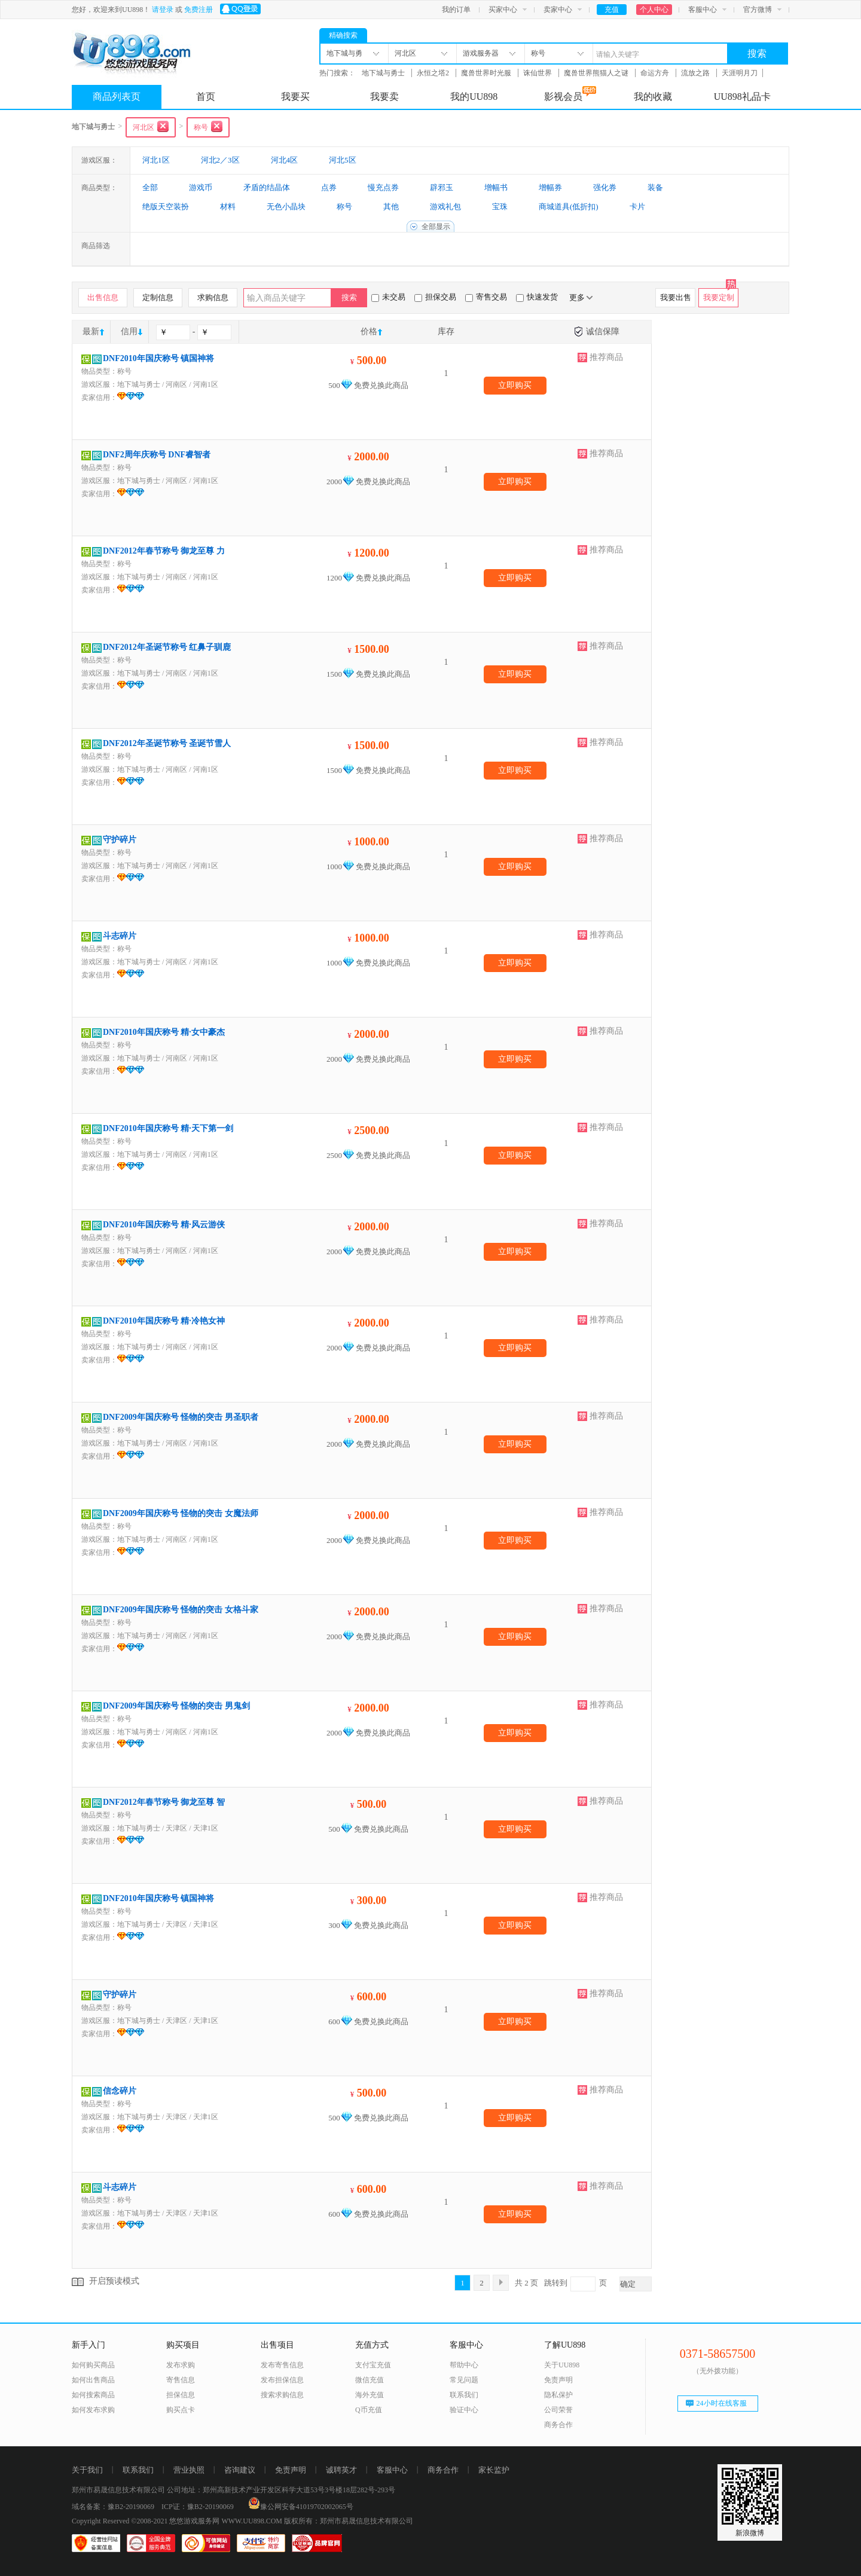 The width and height of the screenshot is (861, 2576). Describe the element at coordinates (464, 2380) in the screenshot. I see `常见问题` at that location.